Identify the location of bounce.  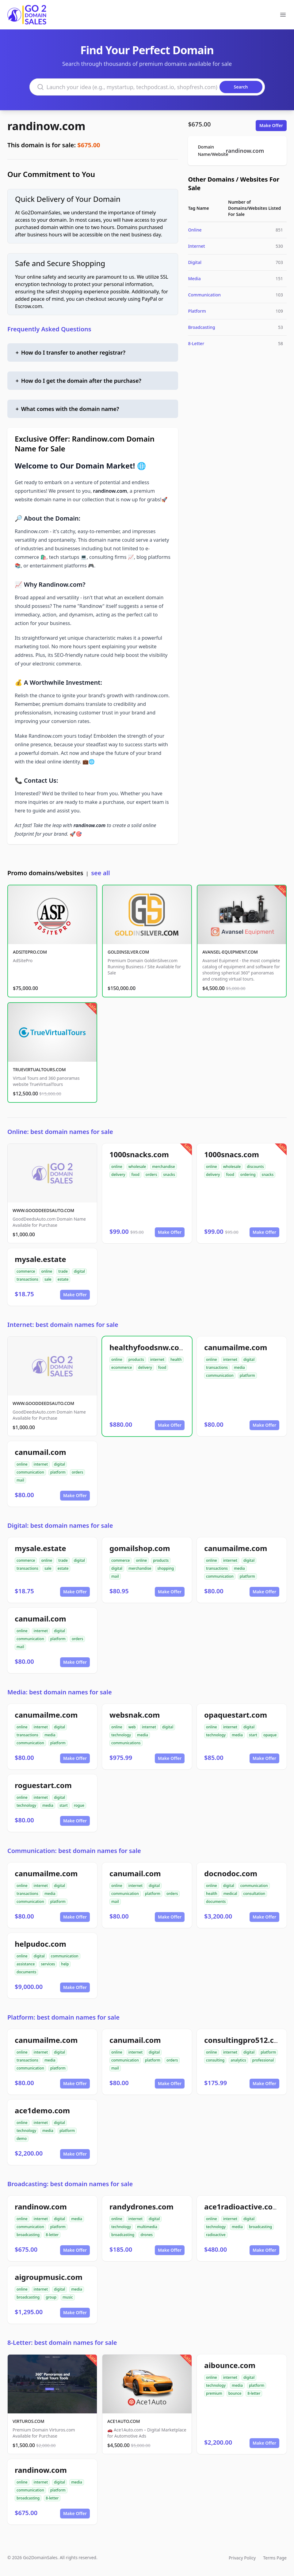
(235, 2393).